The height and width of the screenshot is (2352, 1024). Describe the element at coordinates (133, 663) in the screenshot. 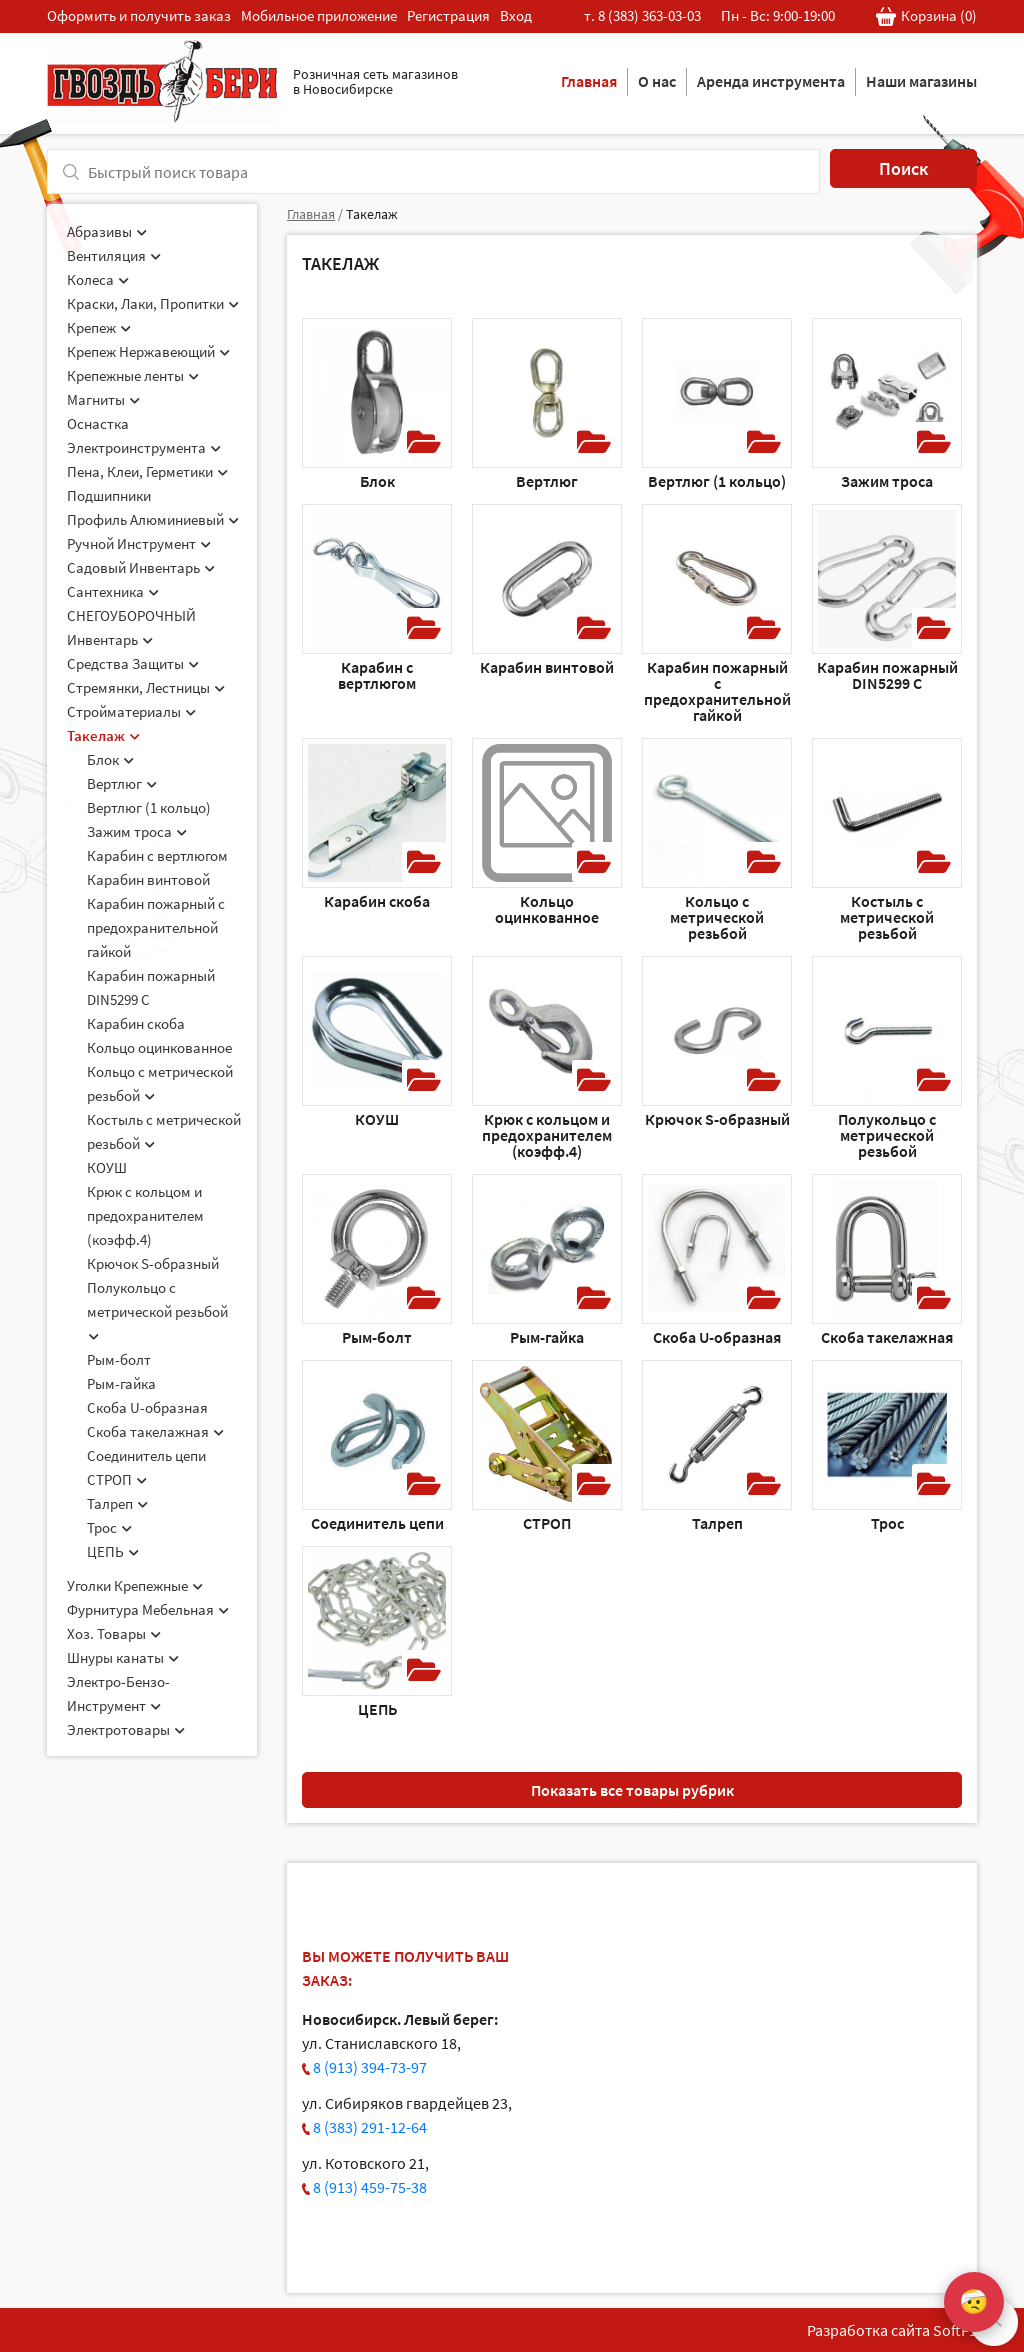

I see `Средства Защиты` at that location.